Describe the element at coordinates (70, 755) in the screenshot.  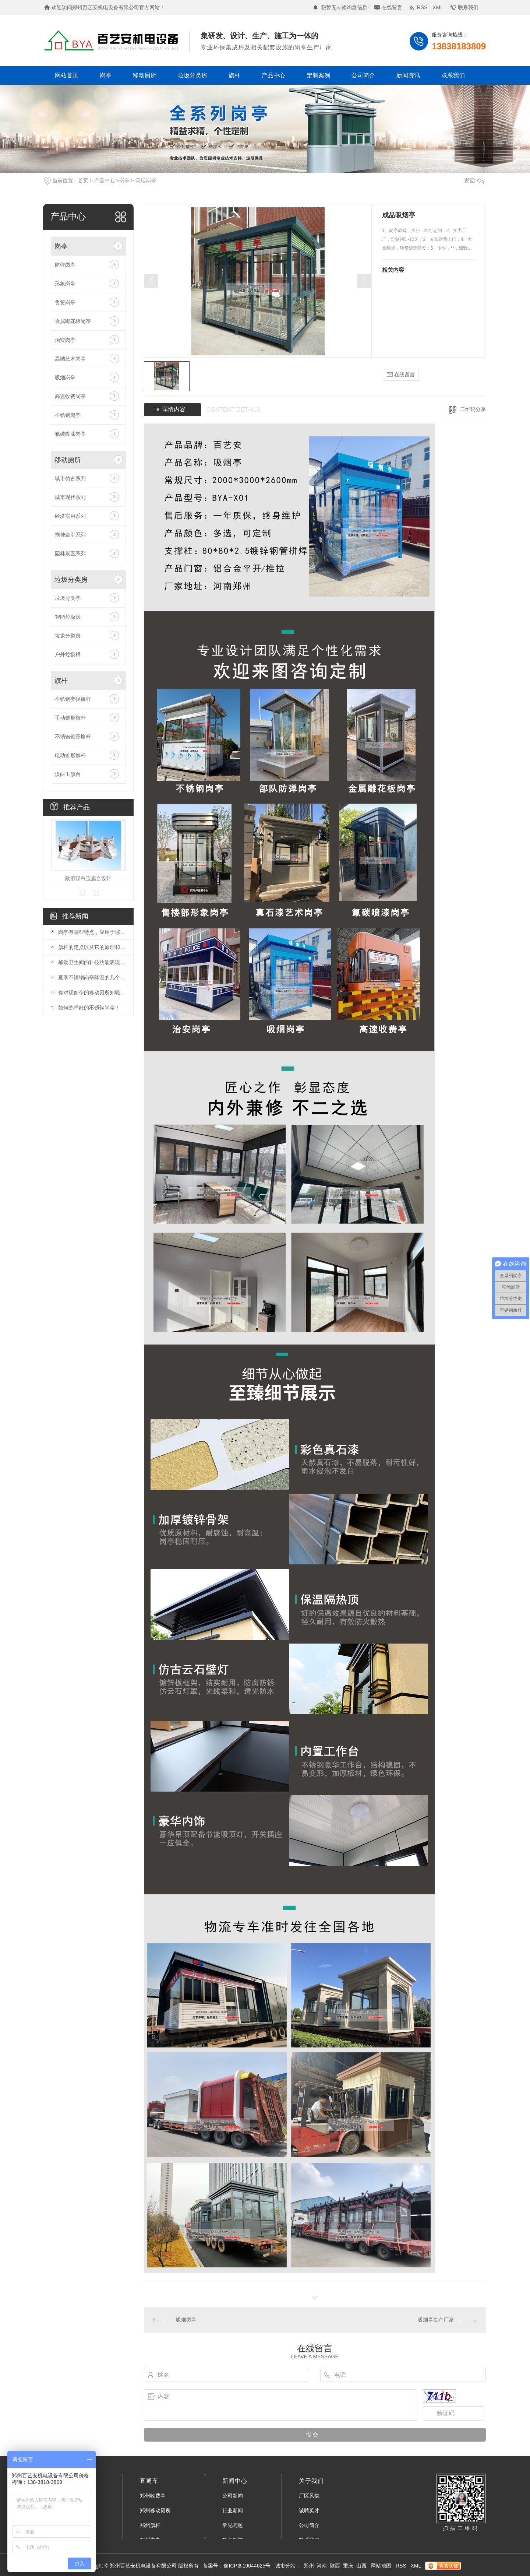
I see `电动锥形旗杆` at that location.